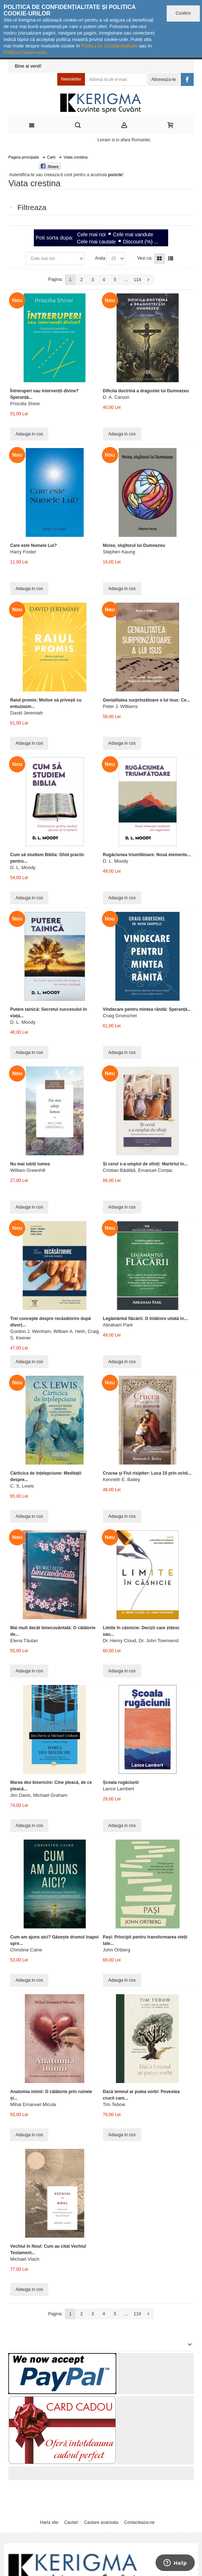 Image resolution: width=202 pixels, height=2576 pixels. I want to click on ..., so click(126, 279).